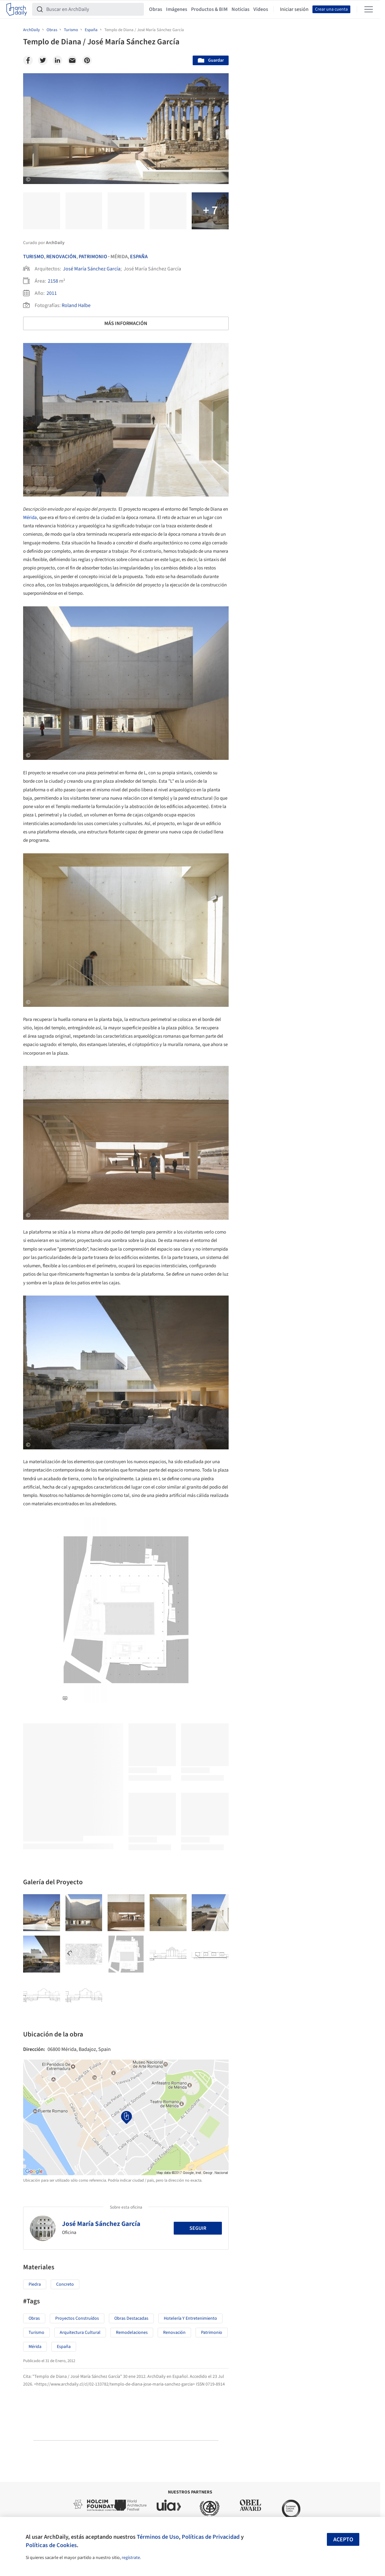 The height and width of the screenshot is (2576, 385). Describe the element at coordinates (211, 2537) in the screenshot. I see `Políticas de Privacidad` at that location.